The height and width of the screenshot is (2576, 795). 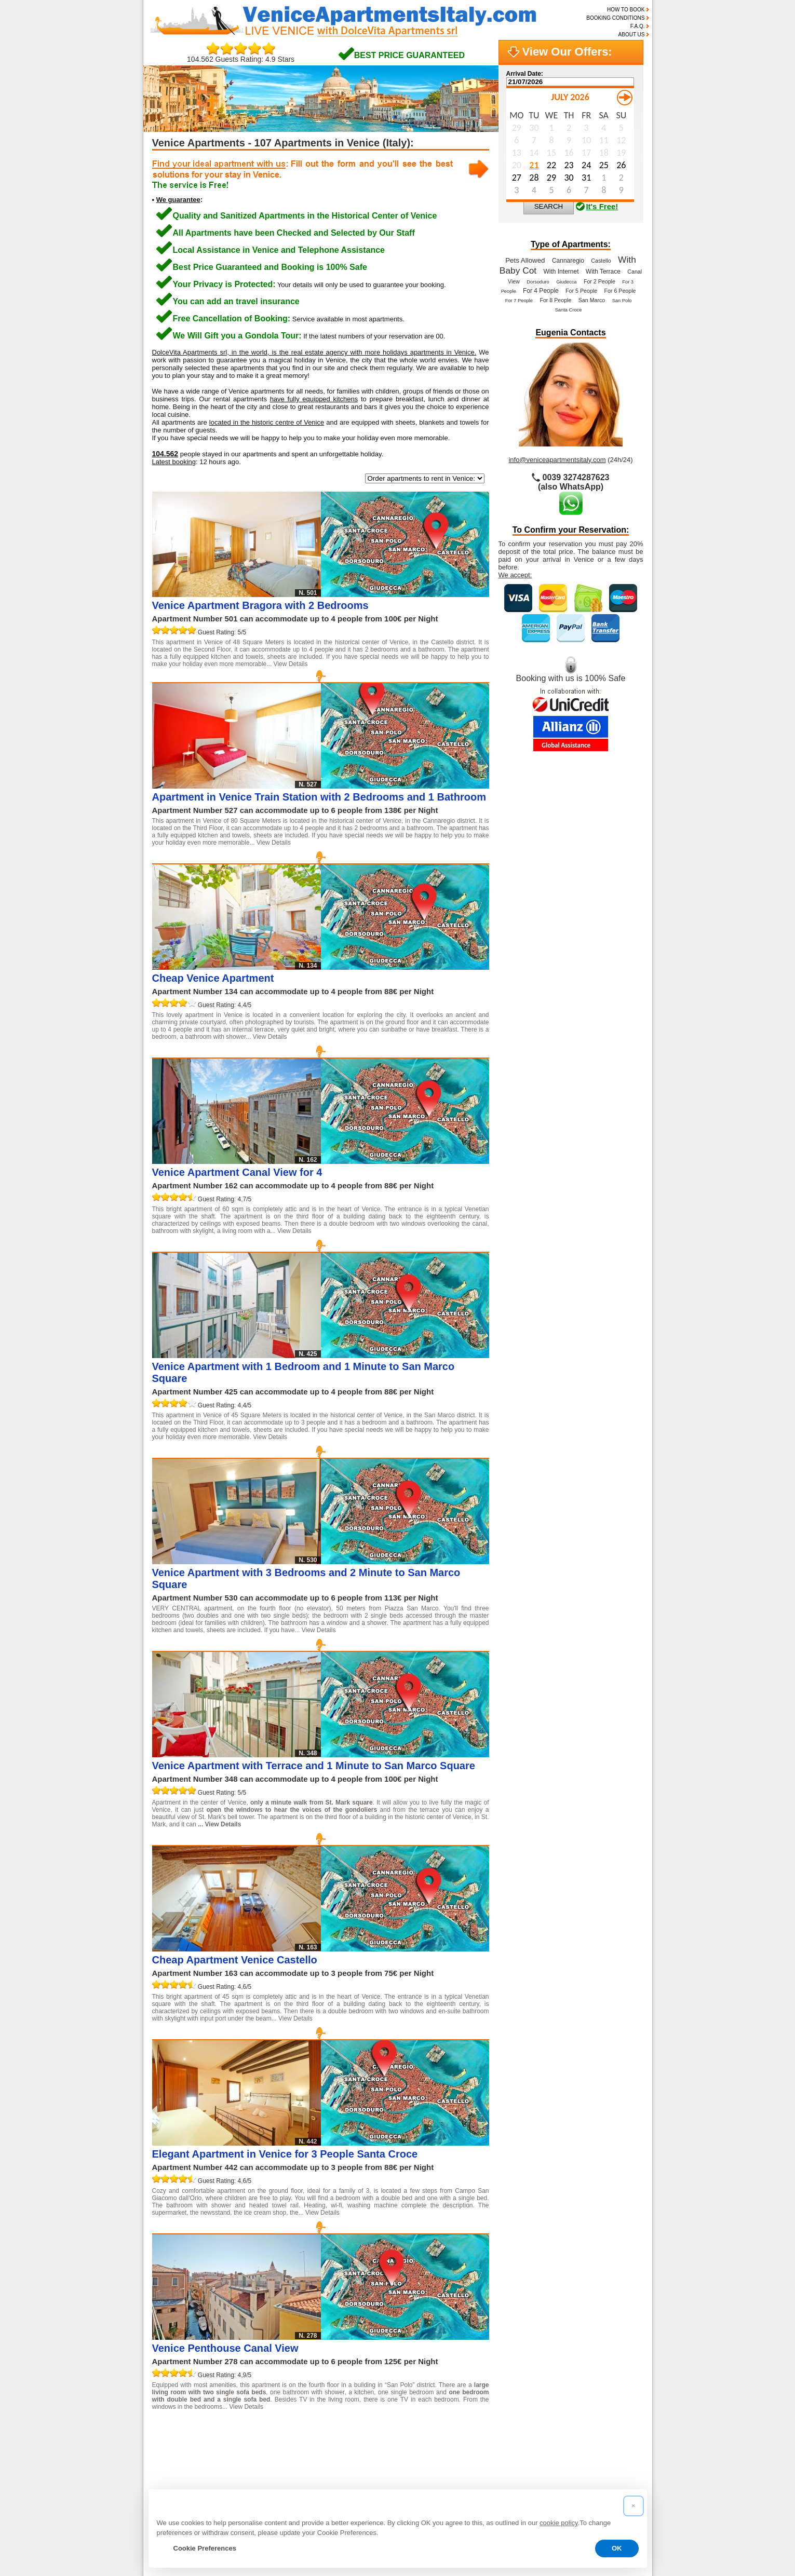 What do you see at coordinates (615, 18) in the screenshot?
I see `BOOKING CONDITIONS` at bounding box center [615, 18].